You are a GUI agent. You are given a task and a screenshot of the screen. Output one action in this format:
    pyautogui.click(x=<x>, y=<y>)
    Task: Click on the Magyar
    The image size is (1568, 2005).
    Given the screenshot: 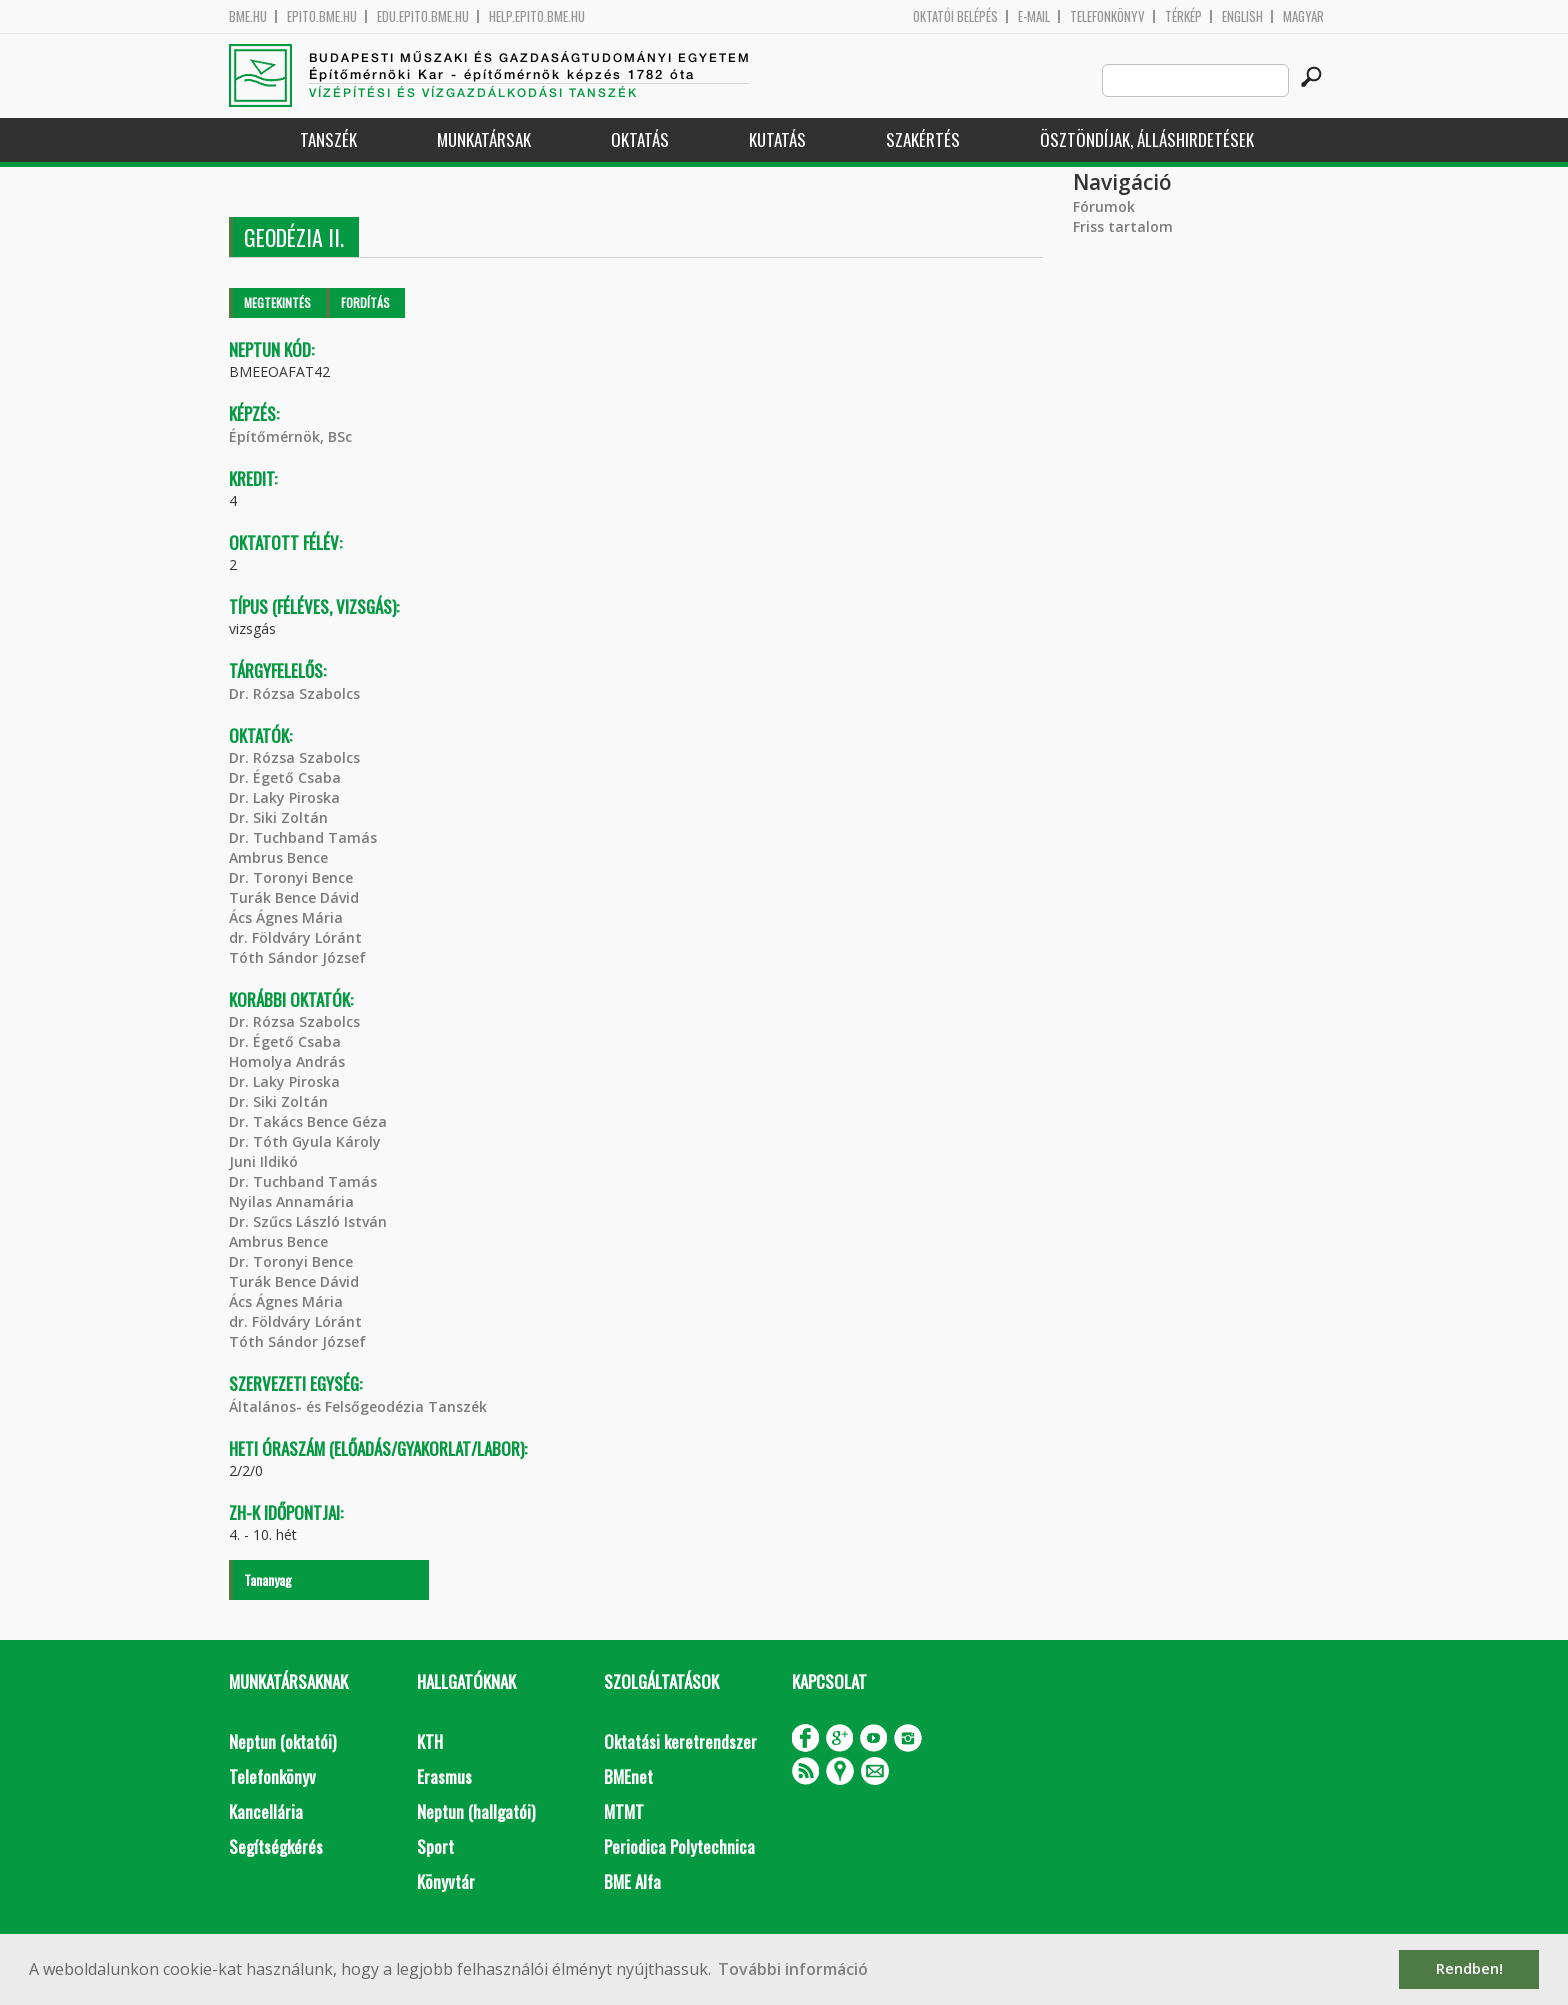 What is the action you would take?
    pyautogui.click(x=1303, y=16)
    